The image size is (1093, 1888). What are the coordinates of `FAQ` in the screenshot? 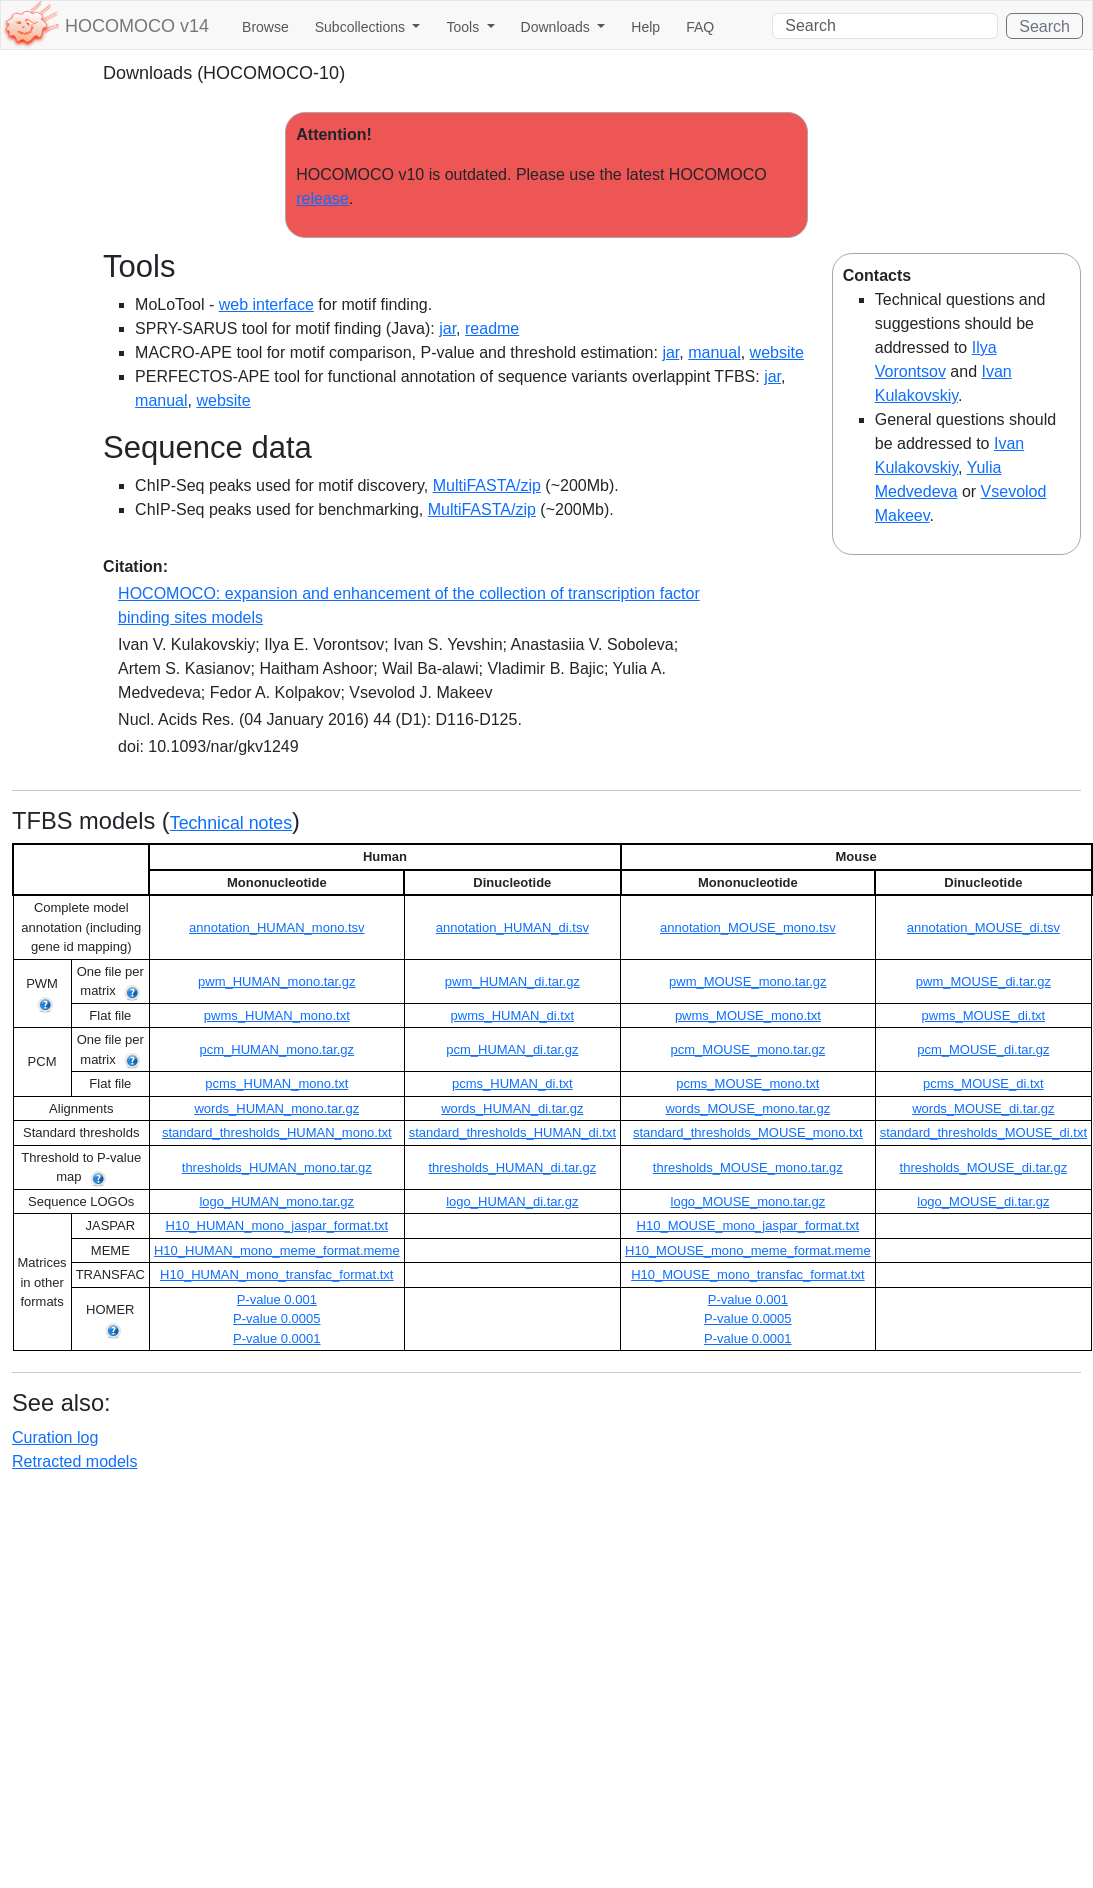 It's located at (700, 27).